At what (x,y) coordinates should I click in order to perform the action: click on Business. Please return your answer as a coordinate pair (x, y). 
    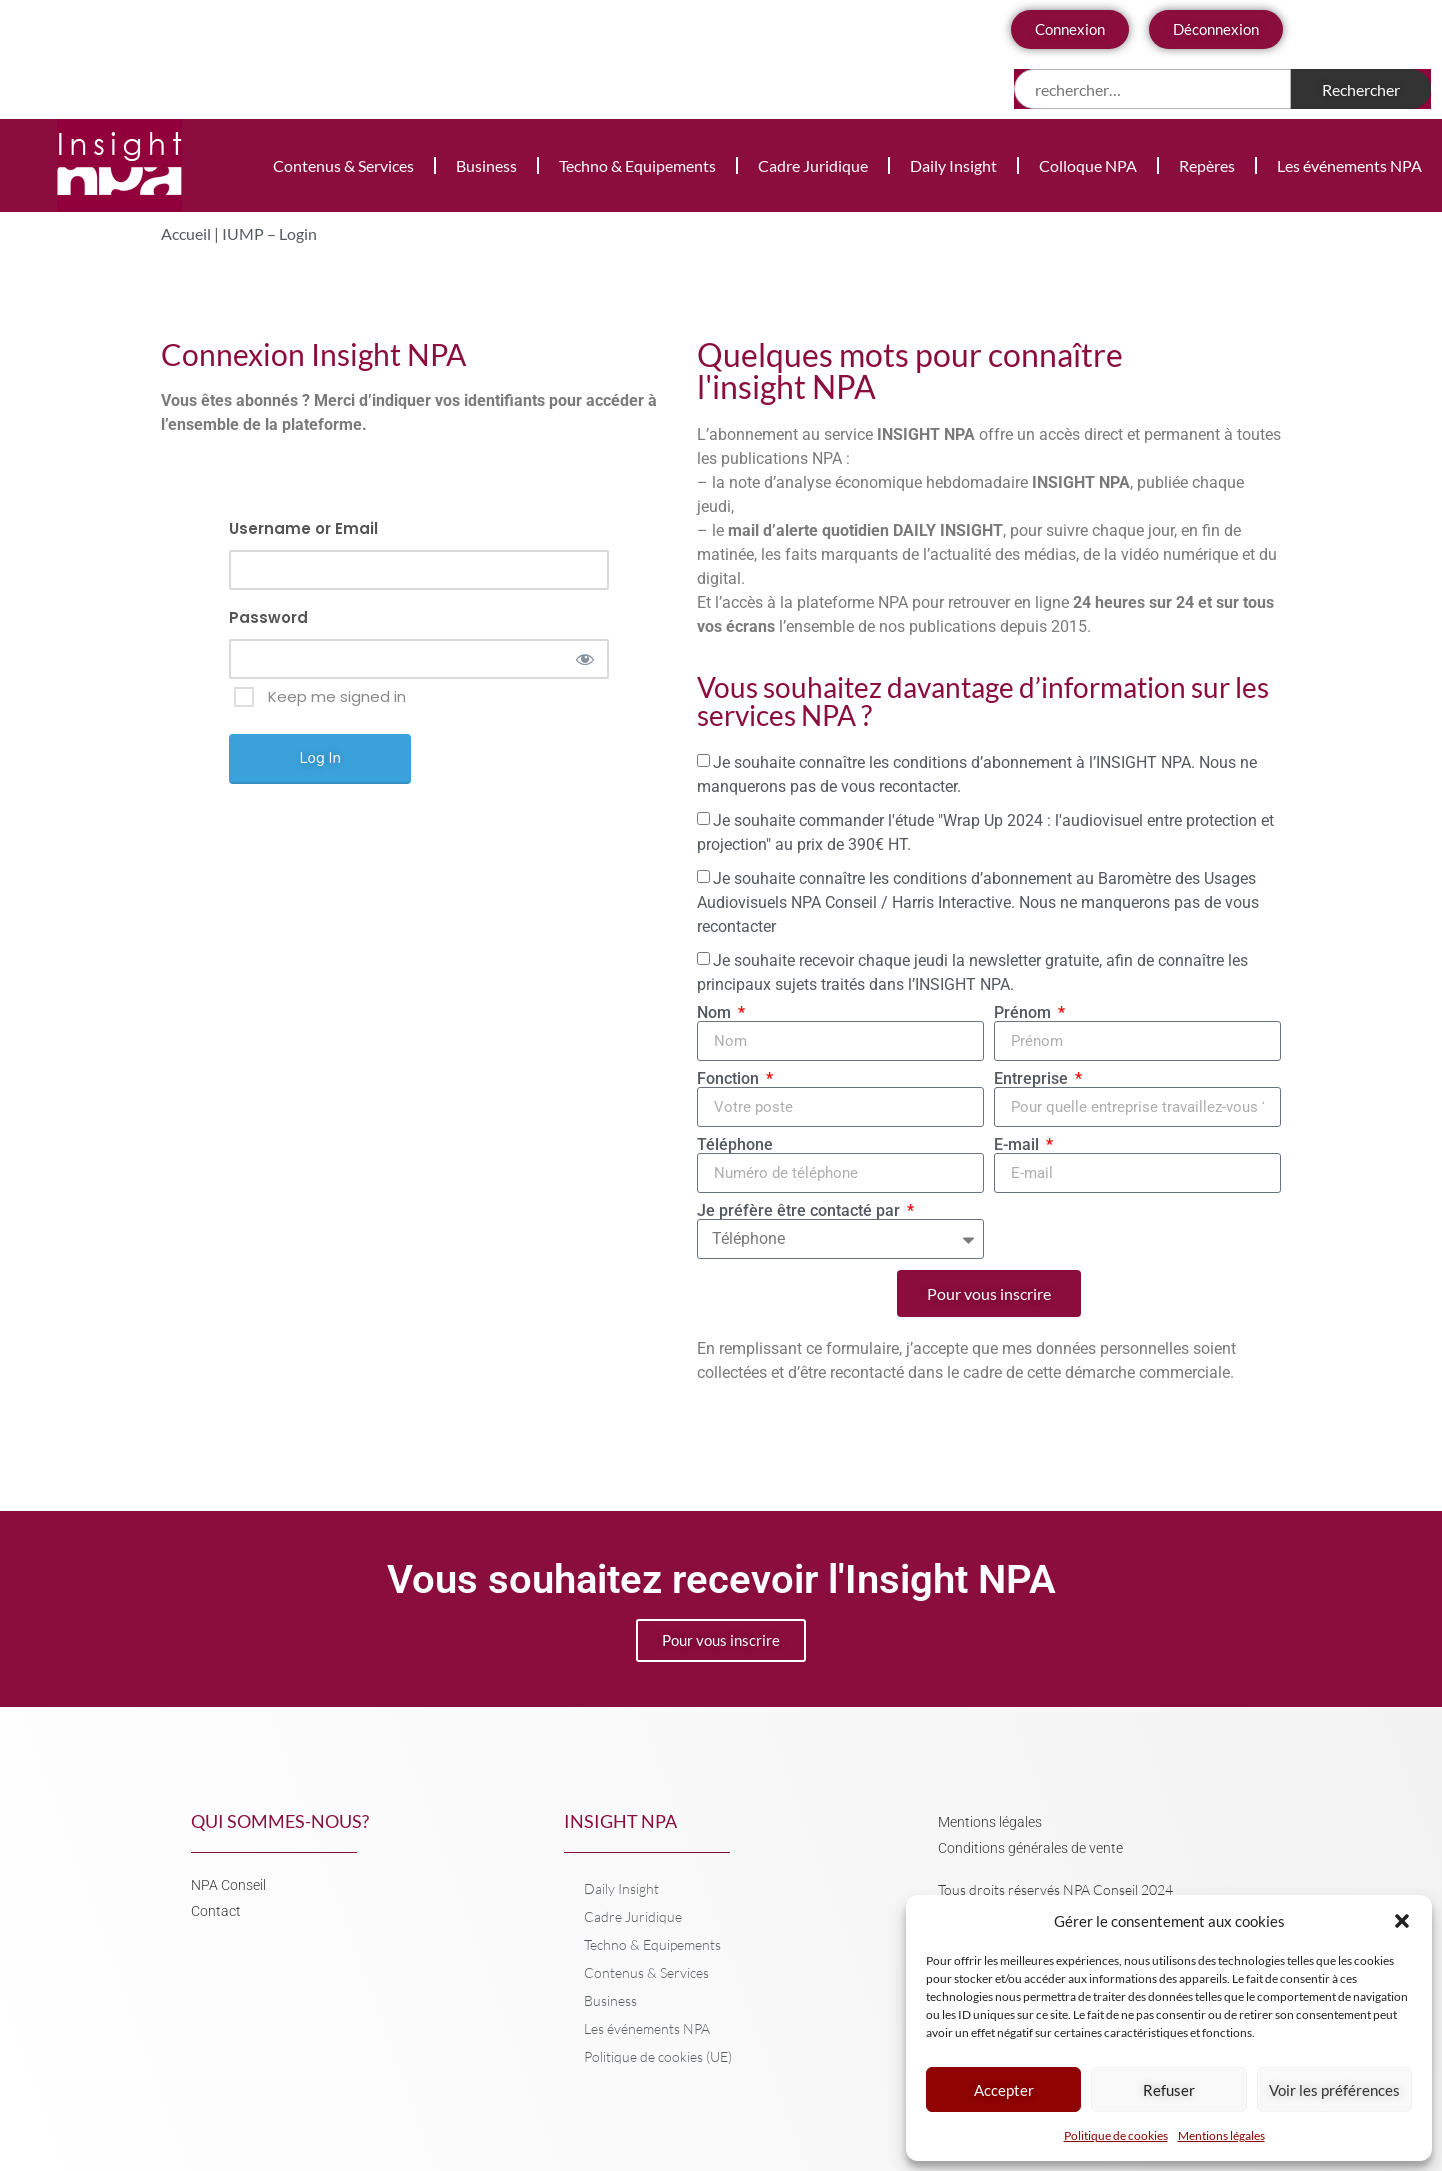
    Looking at the image, I should click on (486, 165).